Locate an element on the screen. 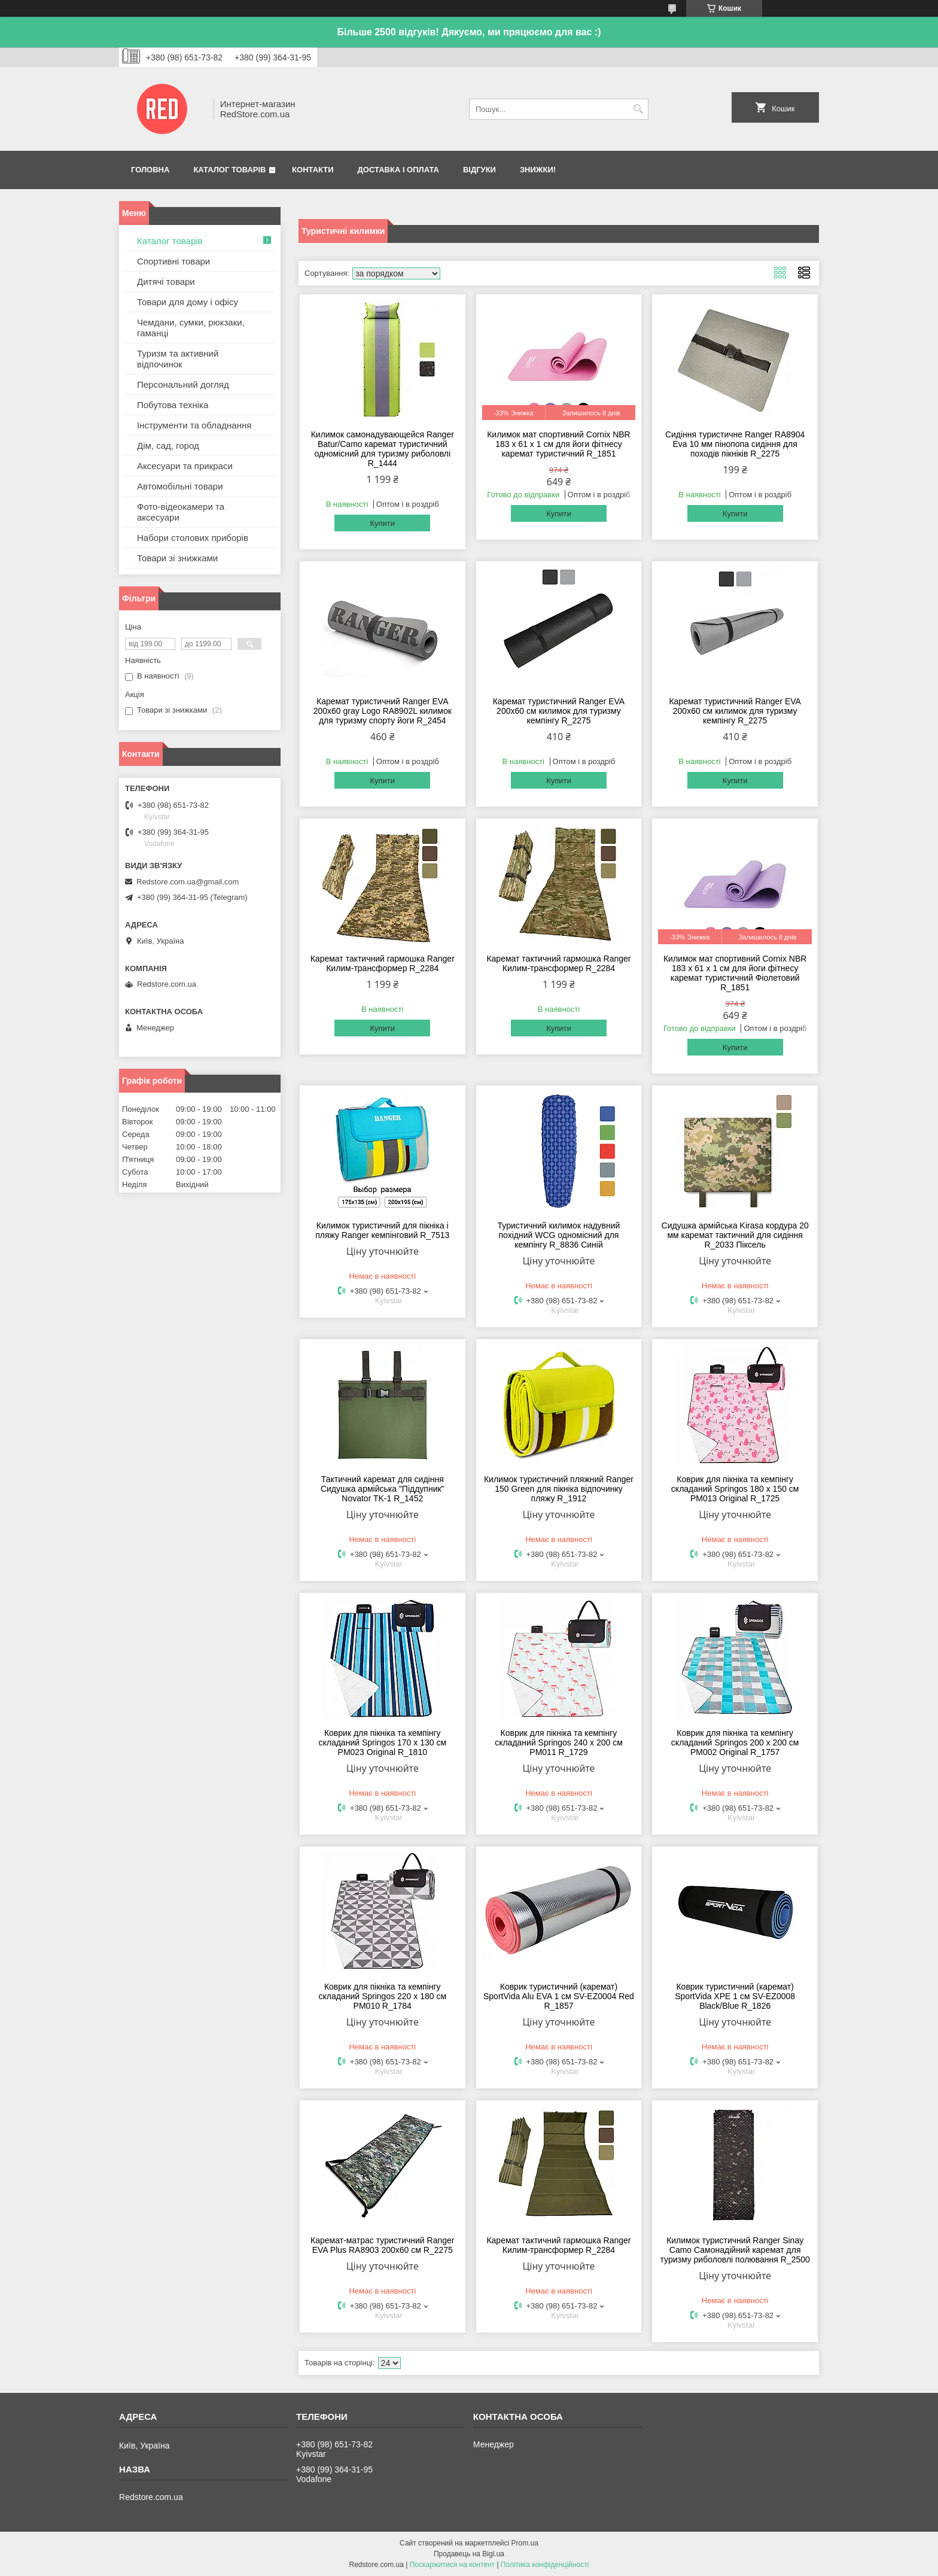 The image size is (938, 2576). Дім, сад, город is located at coordinates (168, 445).